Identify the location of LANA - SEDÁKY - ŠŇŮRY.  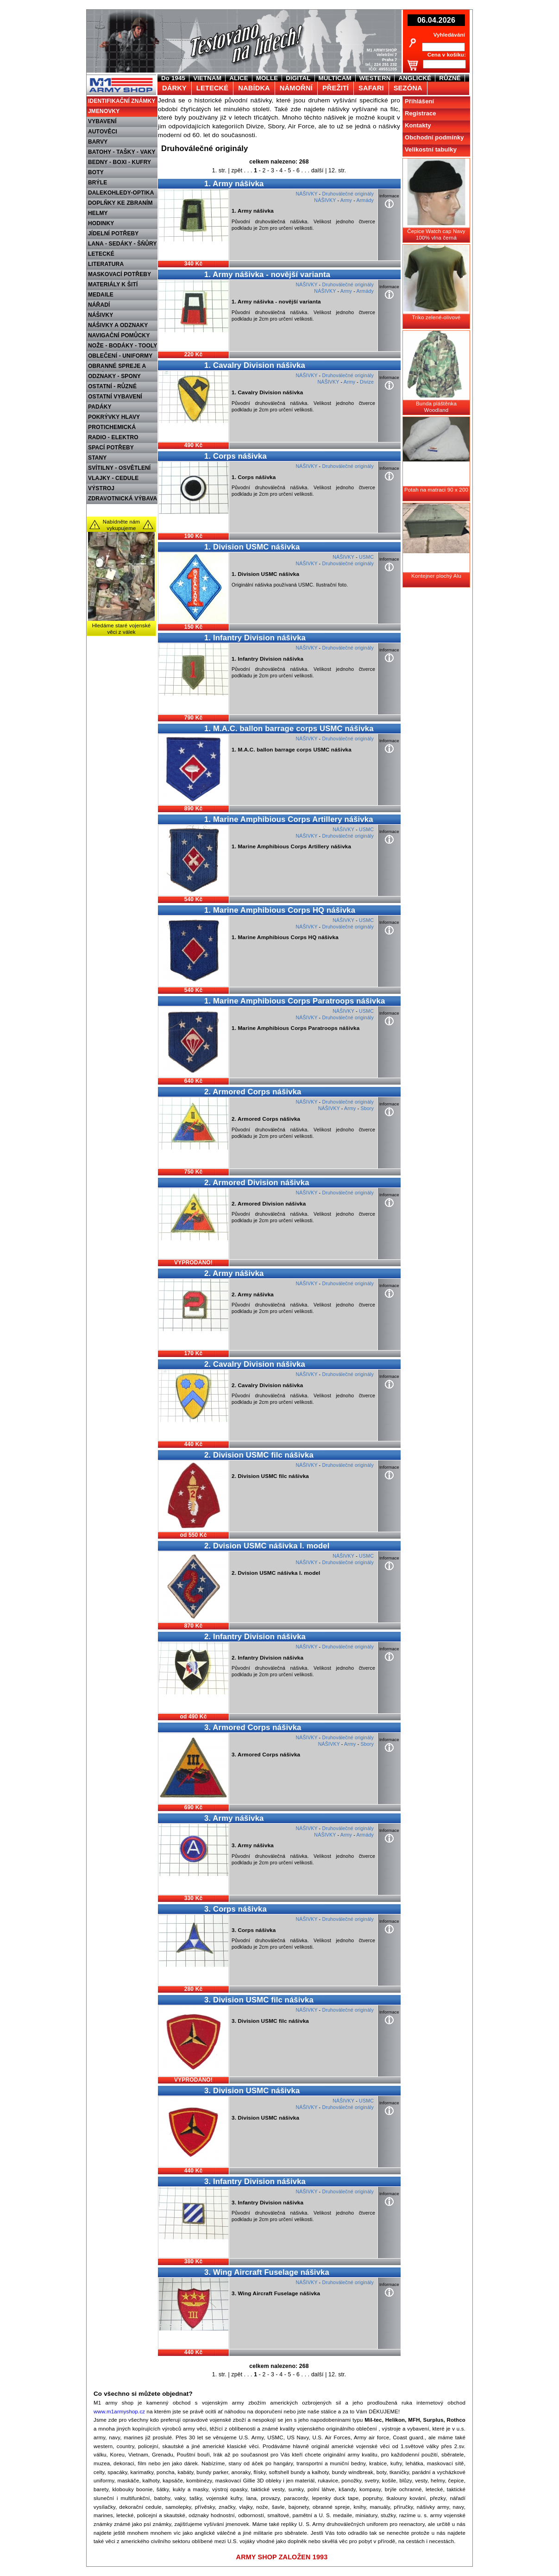
(122, 243).